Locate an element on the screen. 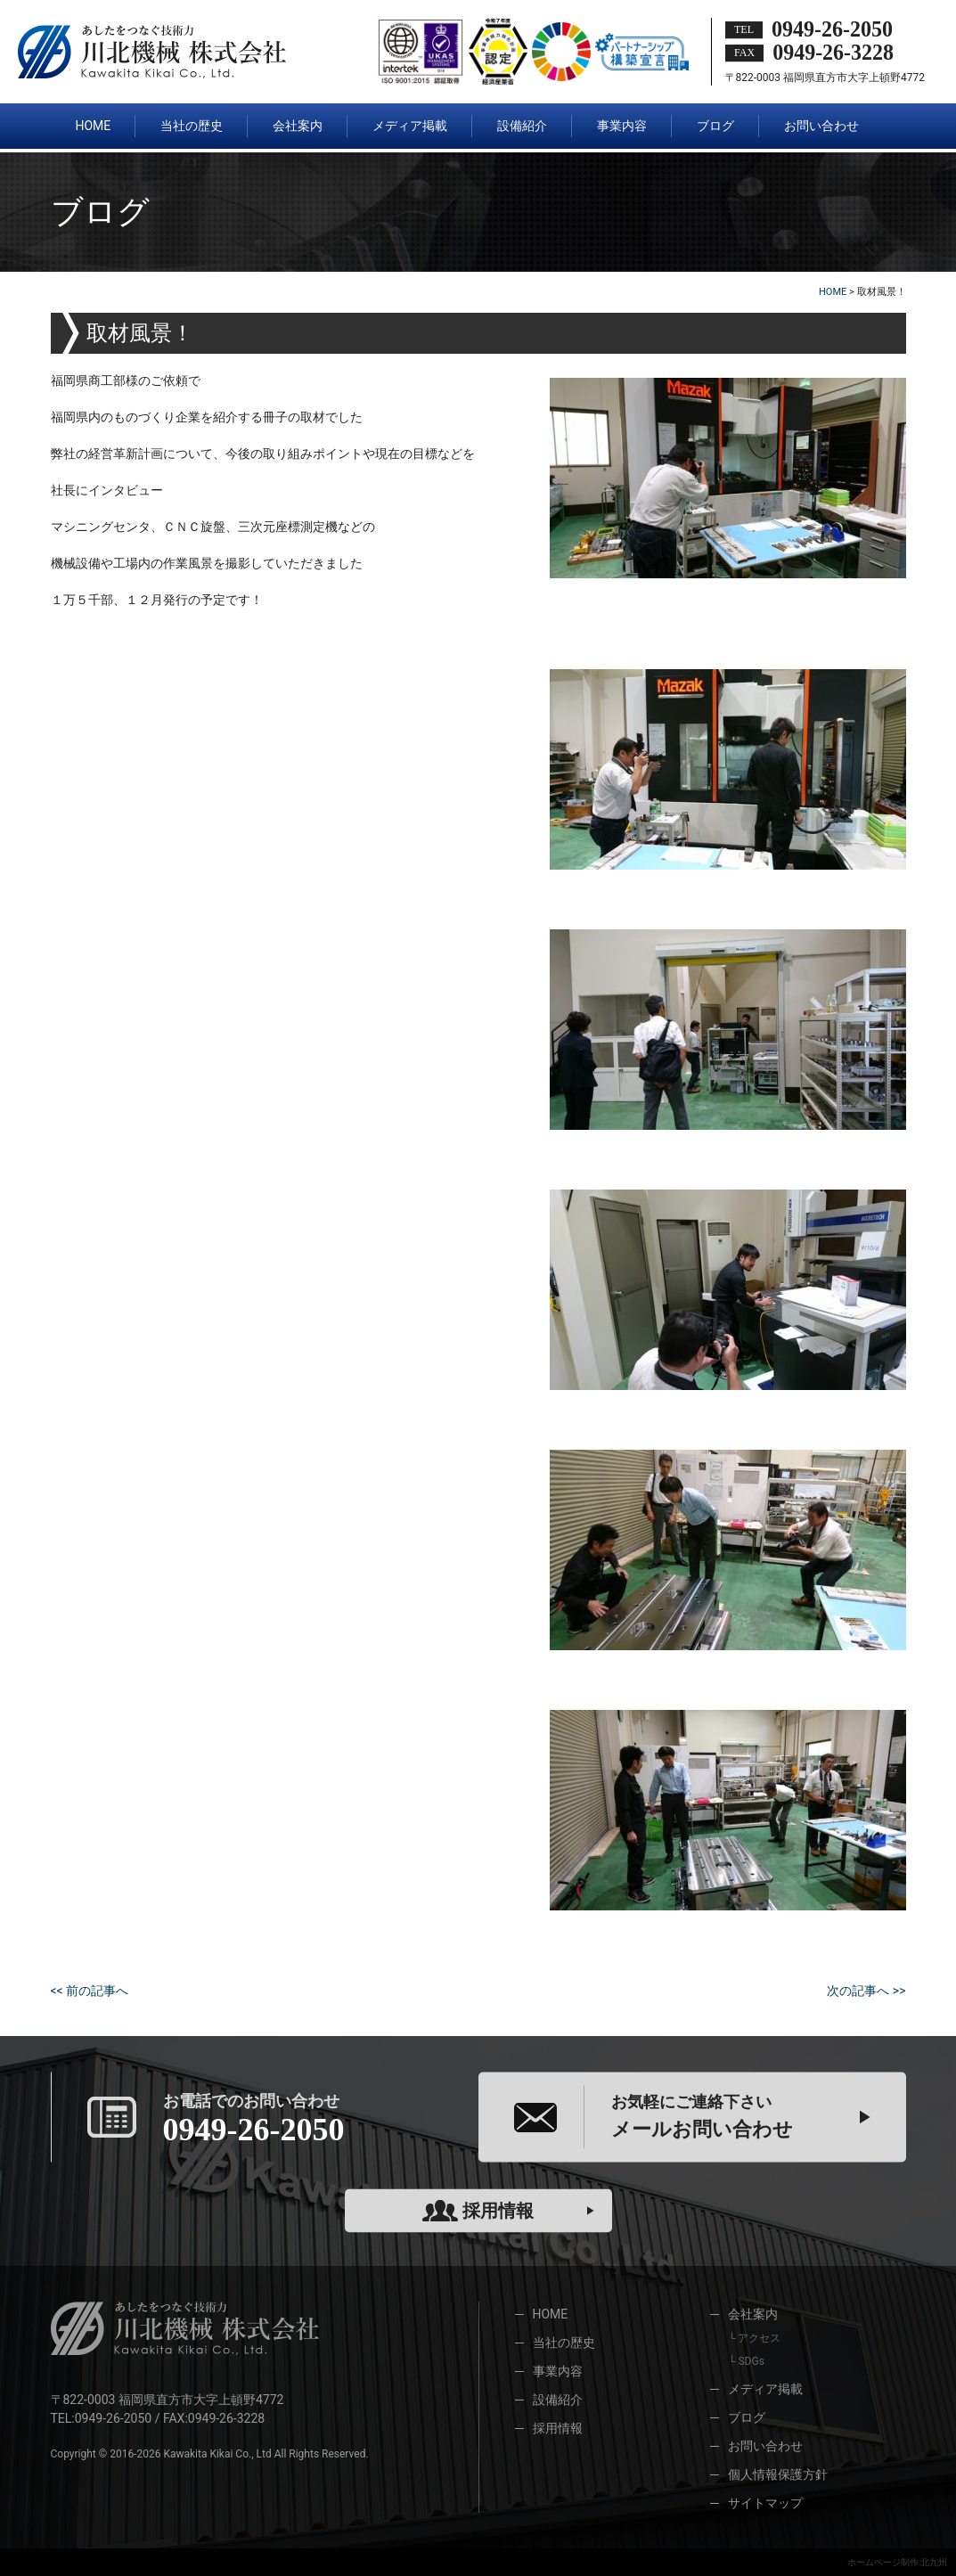  ブログ is located at coordinates (746, 2417).